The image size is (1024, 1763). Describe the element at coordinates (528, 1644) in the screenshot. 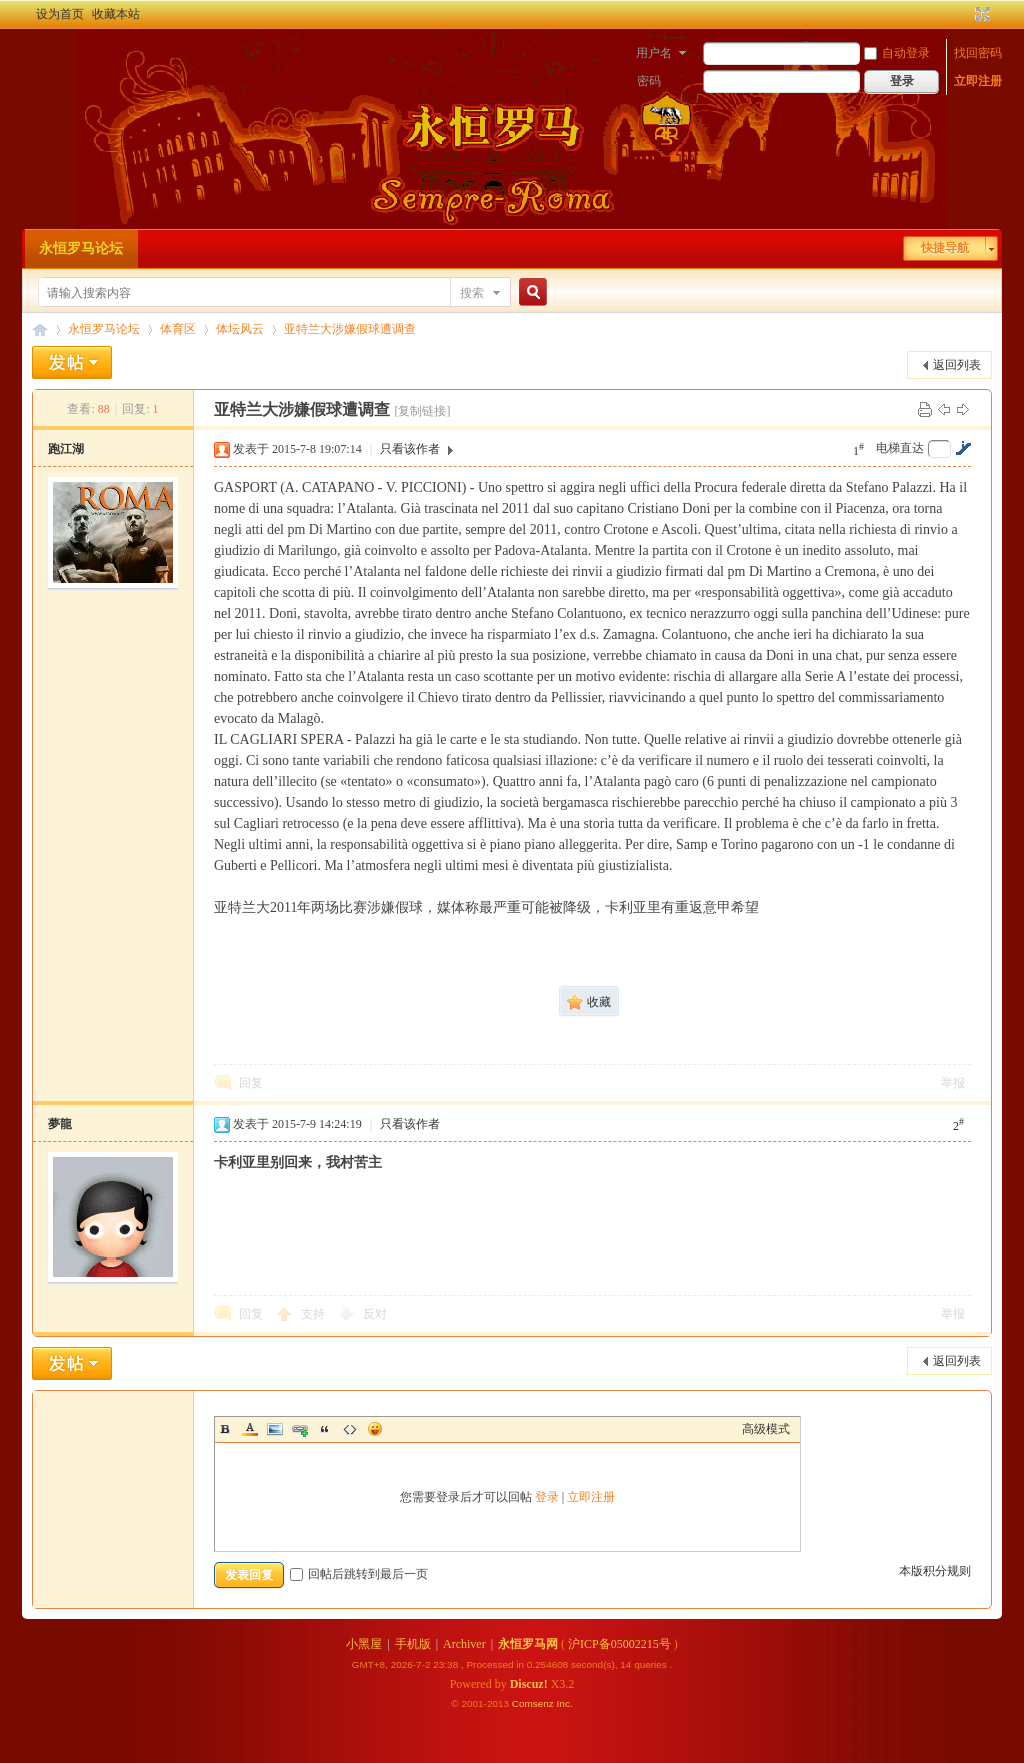

I see `永恒罗马网` at that location.